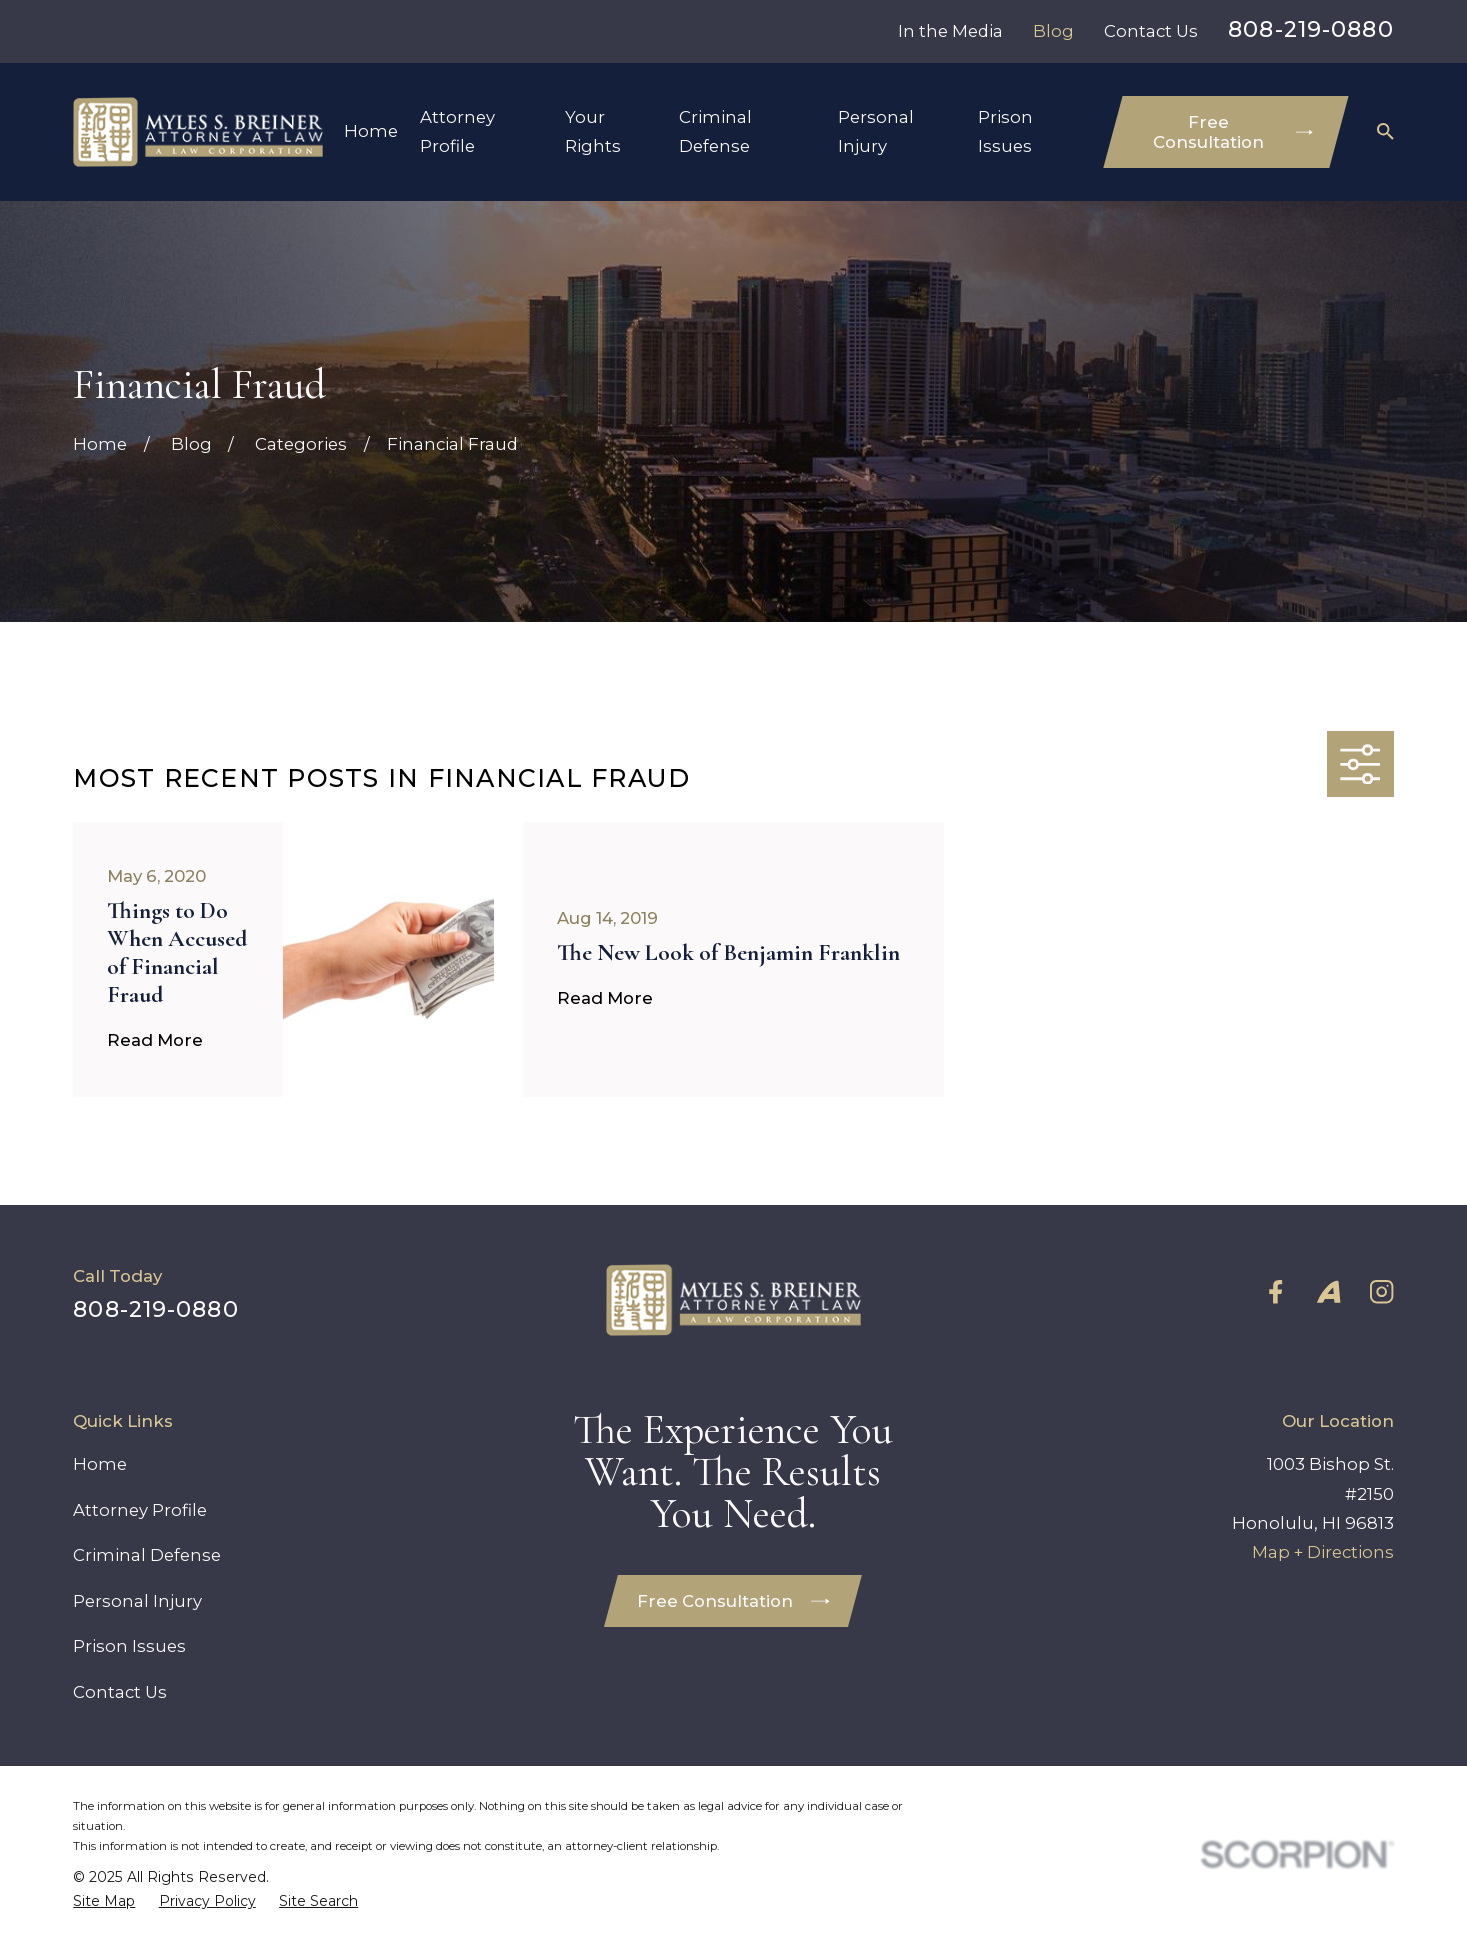 The width and height of the screenshot is (1467, 1944). What do you see at coordinates (129, 1646) in the screenshot?
I see `Prison Issues` at bounding box center [129, 1646].